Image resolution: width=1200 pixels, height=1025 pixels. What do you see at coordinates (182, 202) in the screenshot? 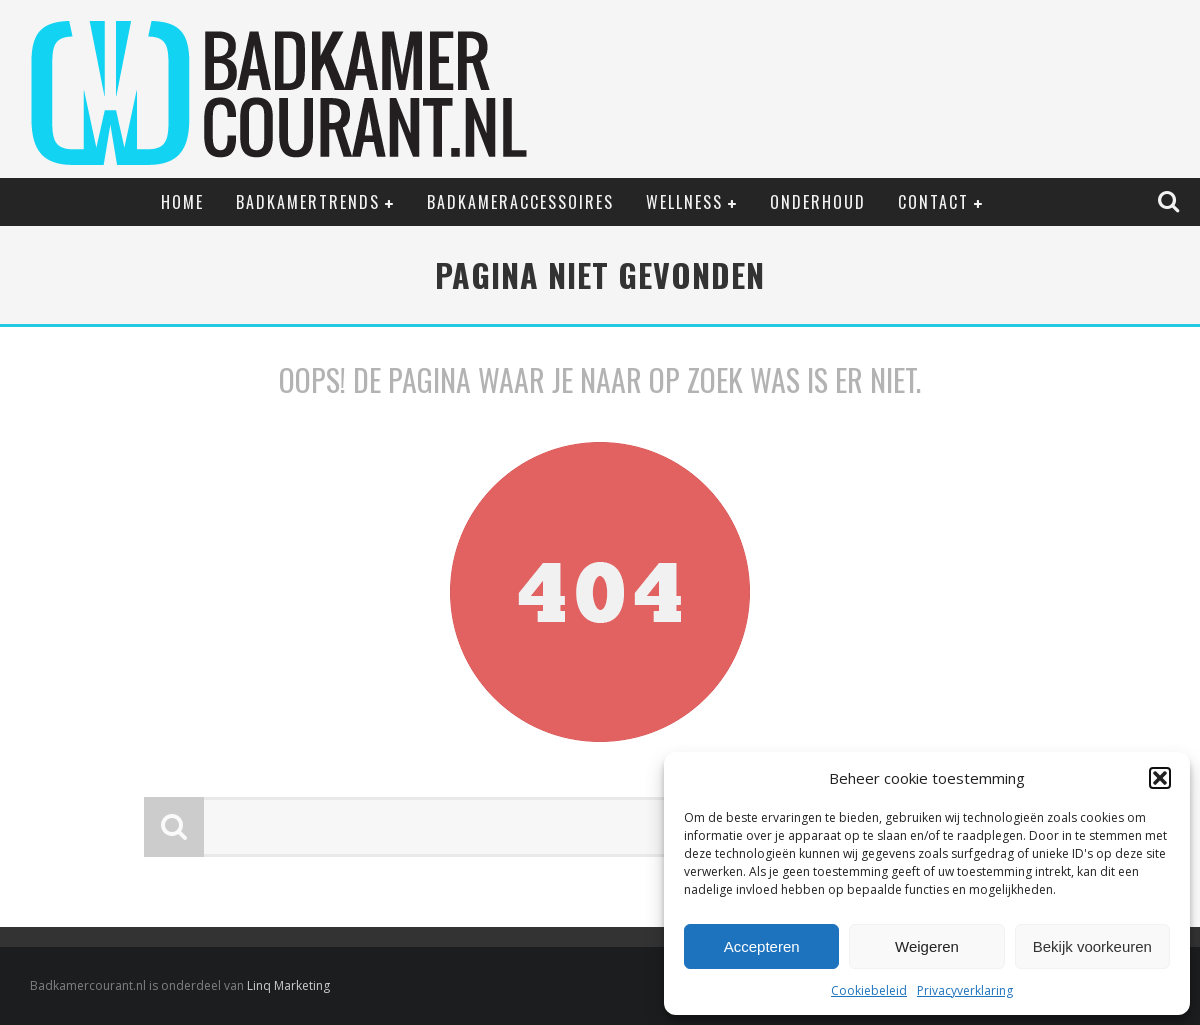
I see `Home` at bounding box center [182, 202].